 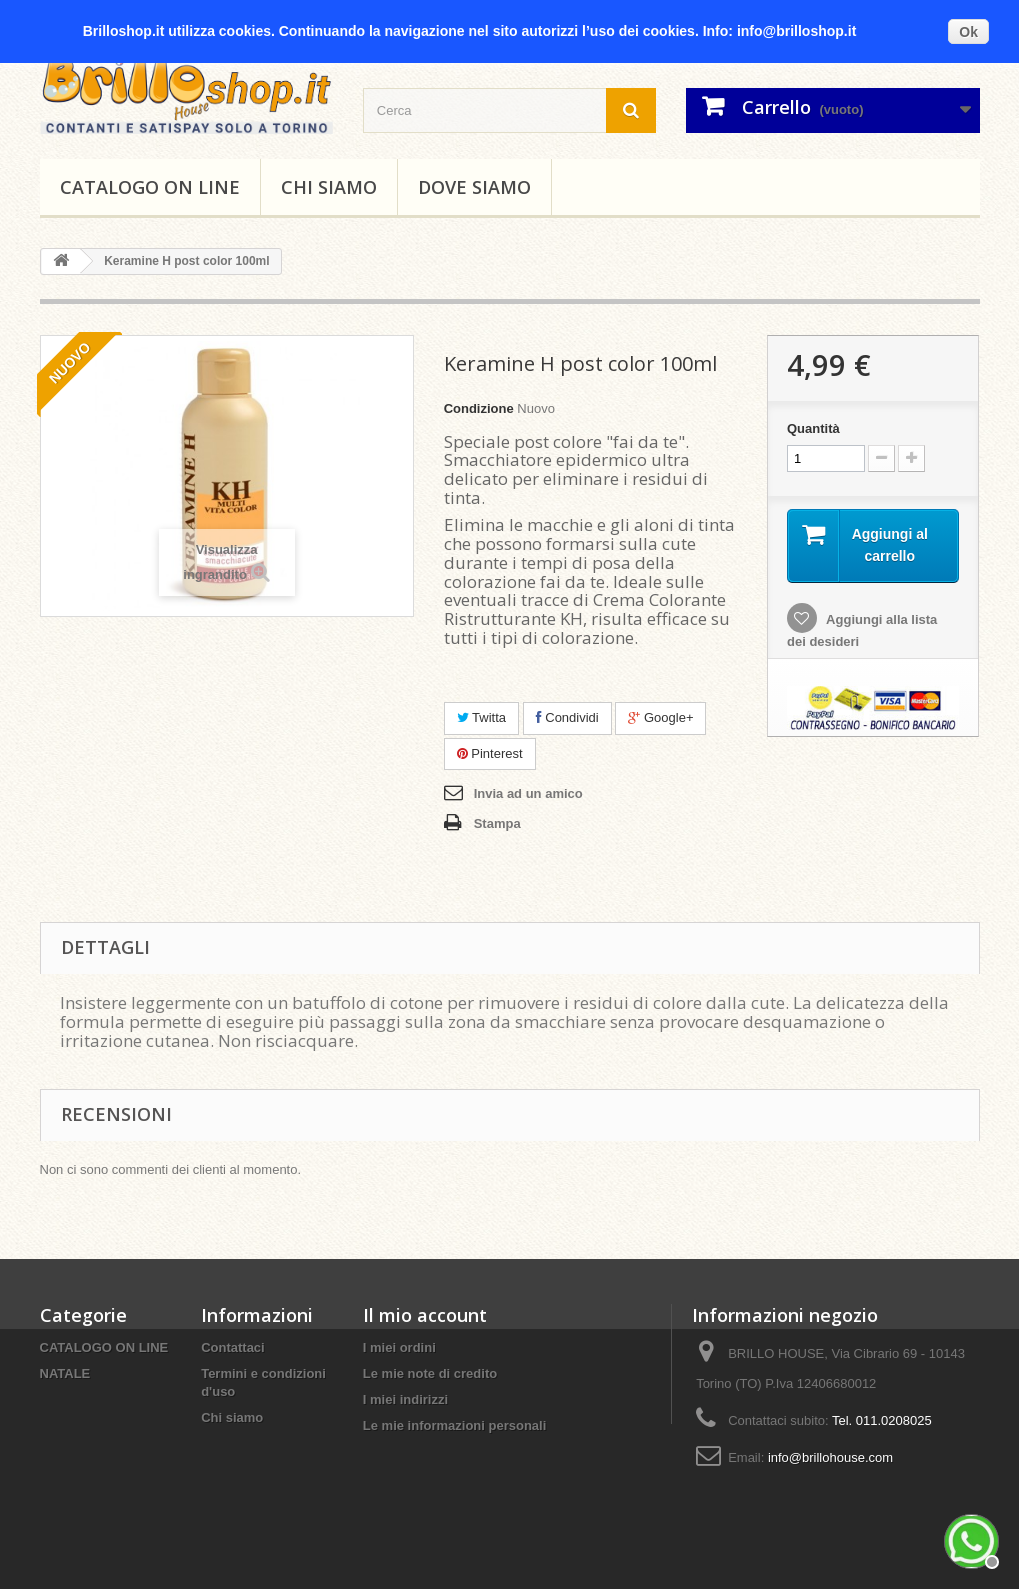 What do you see at coordinates (233, 1347) in the screenshot?
I see `Contattaci` at bounding box center [233, 1347].